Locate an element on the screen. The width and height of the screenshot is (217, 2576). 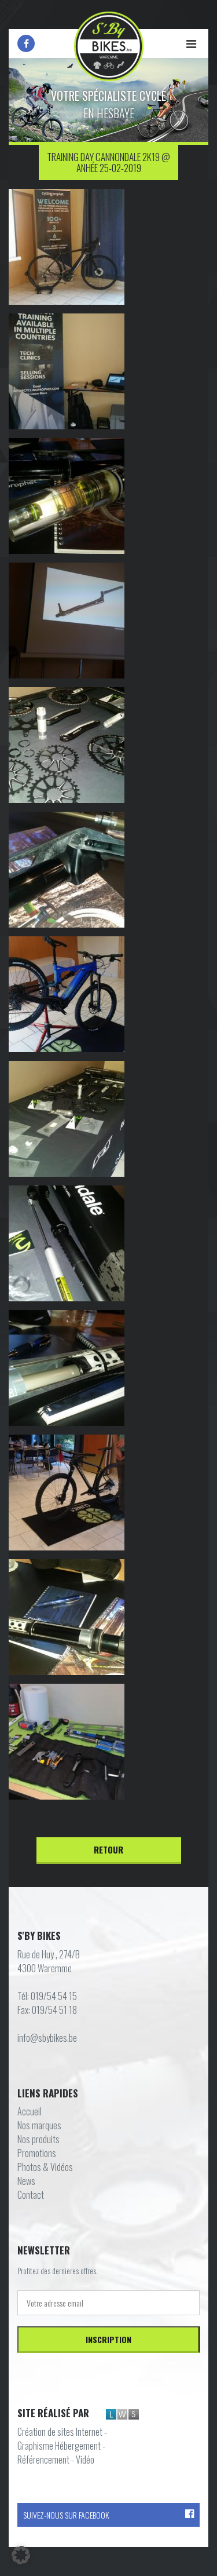
Accueil is located at coordinates (29, 2111).